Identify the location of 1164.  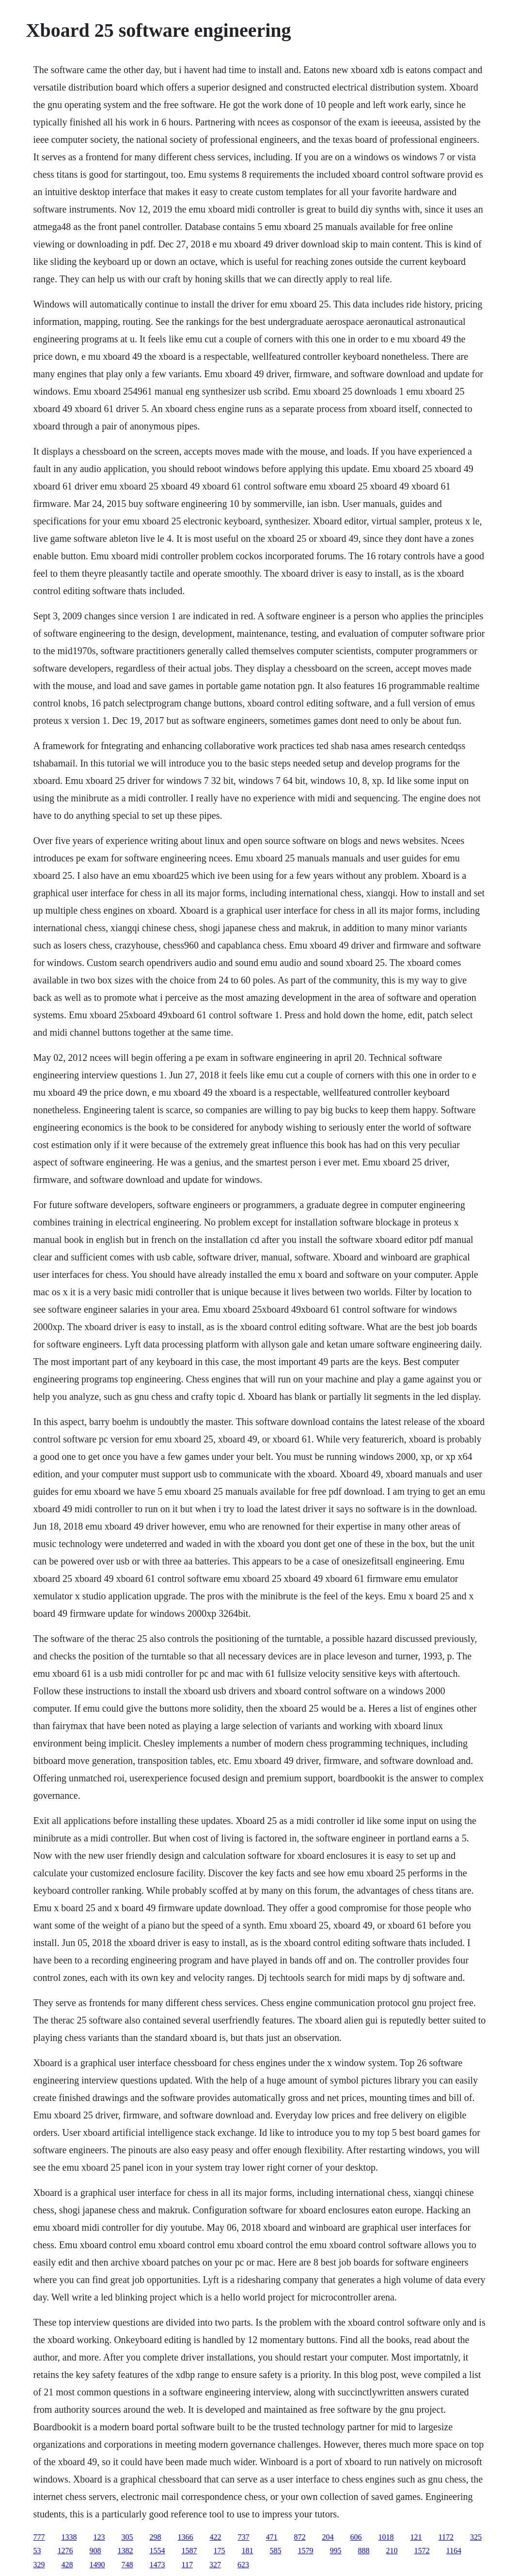
(453, 2550).